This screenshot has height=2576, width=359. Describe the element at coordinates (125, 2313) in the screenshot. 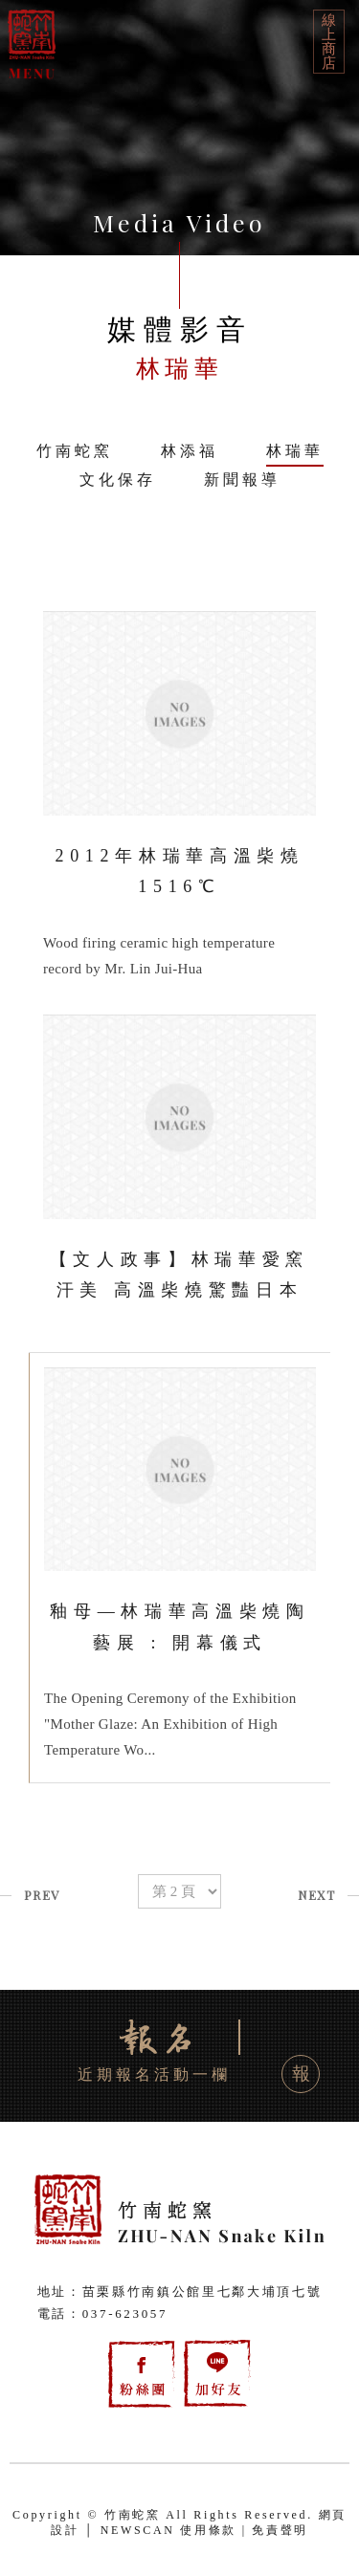

I see `037-623057` at that location.